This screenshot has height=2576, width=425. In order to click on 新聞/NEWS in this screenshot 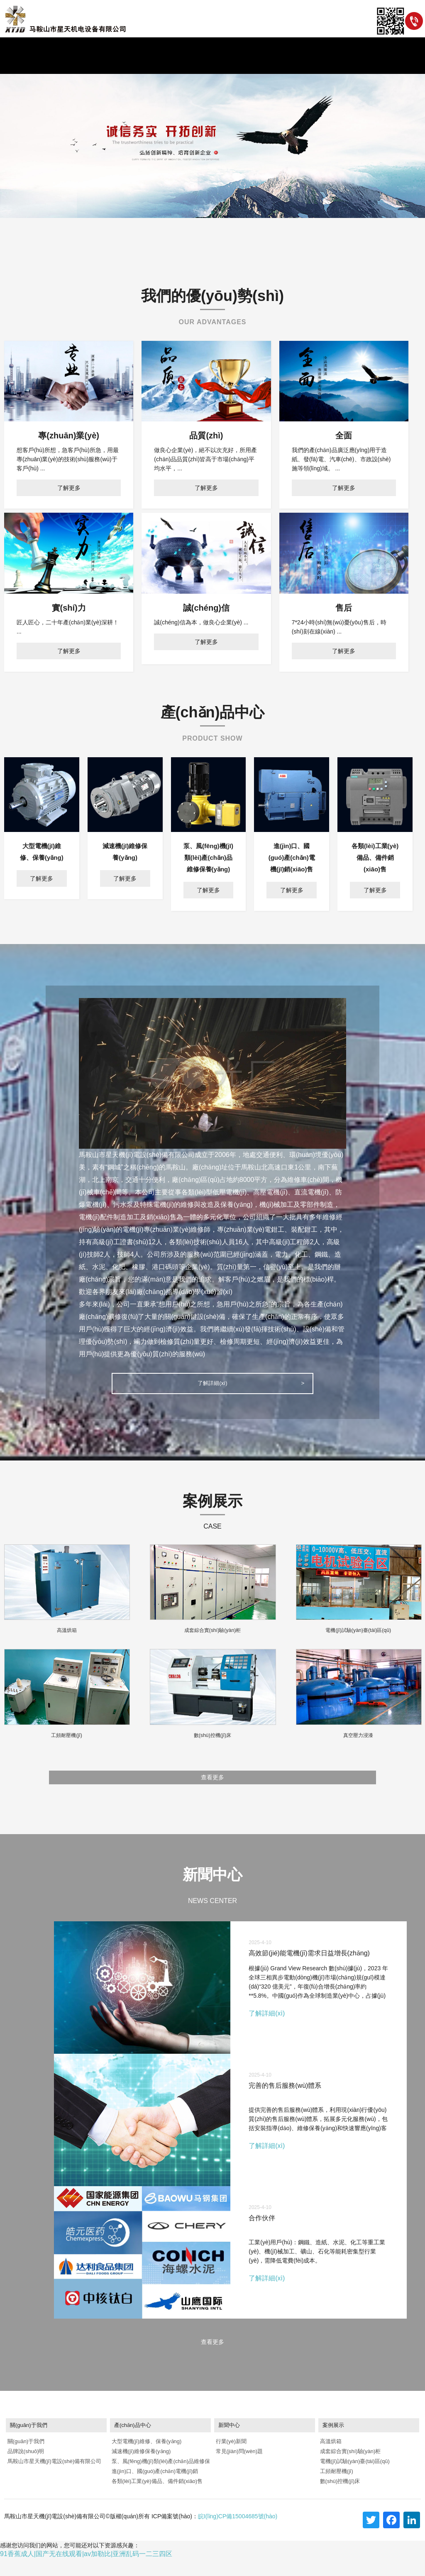, I will do `click(136, 65)`.